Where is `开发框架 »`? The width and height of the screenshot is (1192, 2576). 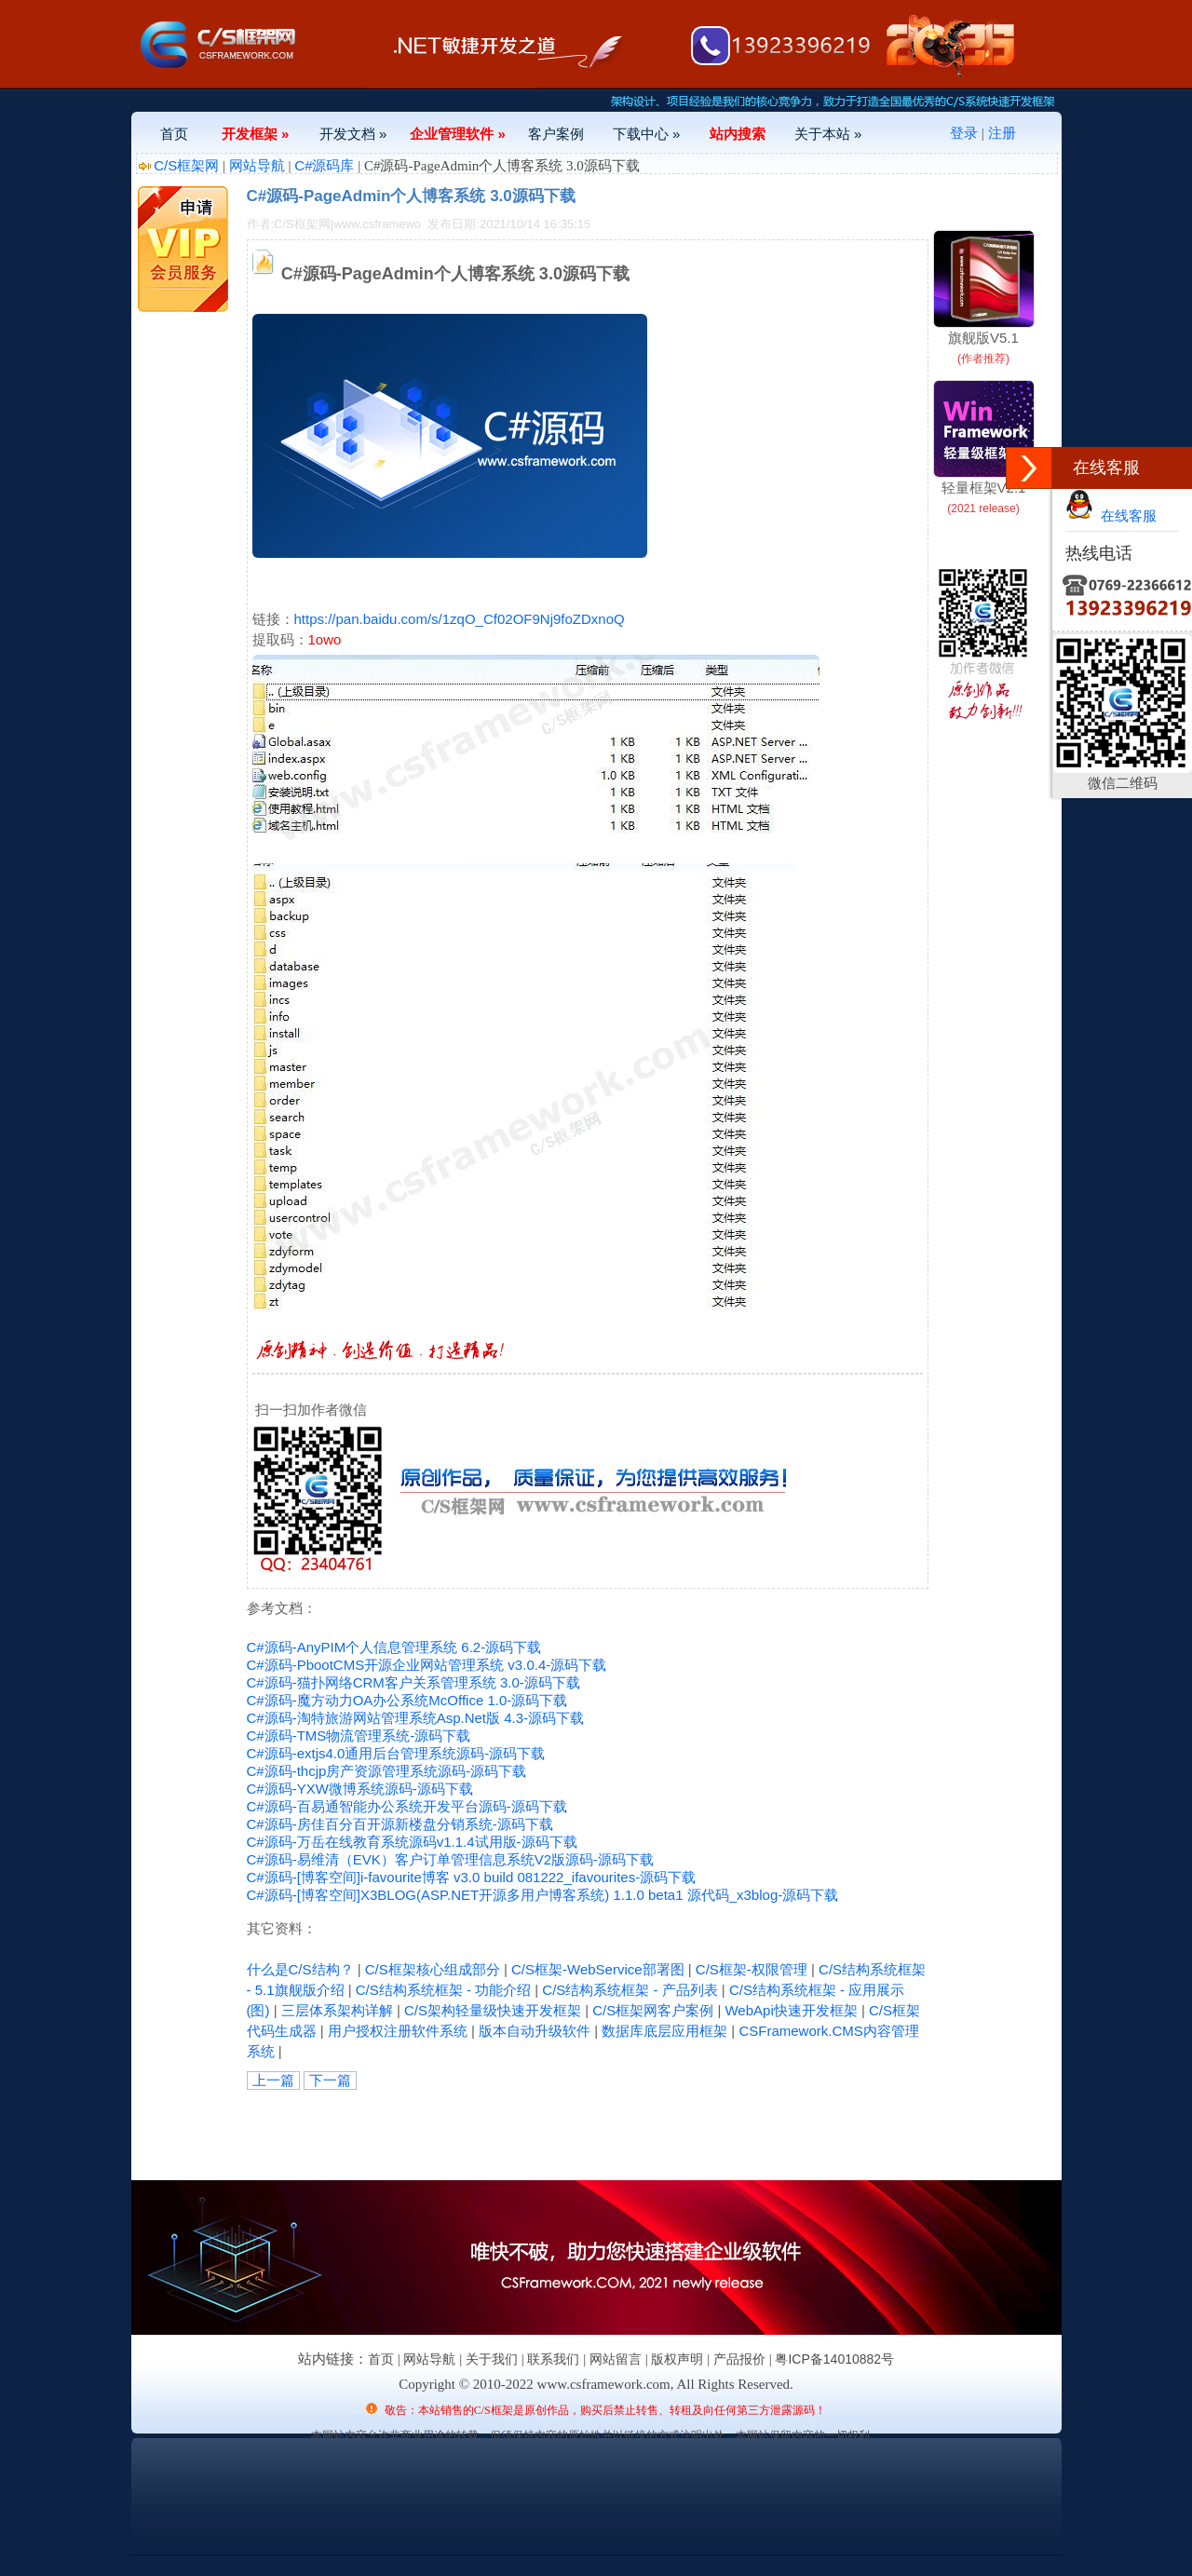 开发框架 » is located at coordinates (256, 134).